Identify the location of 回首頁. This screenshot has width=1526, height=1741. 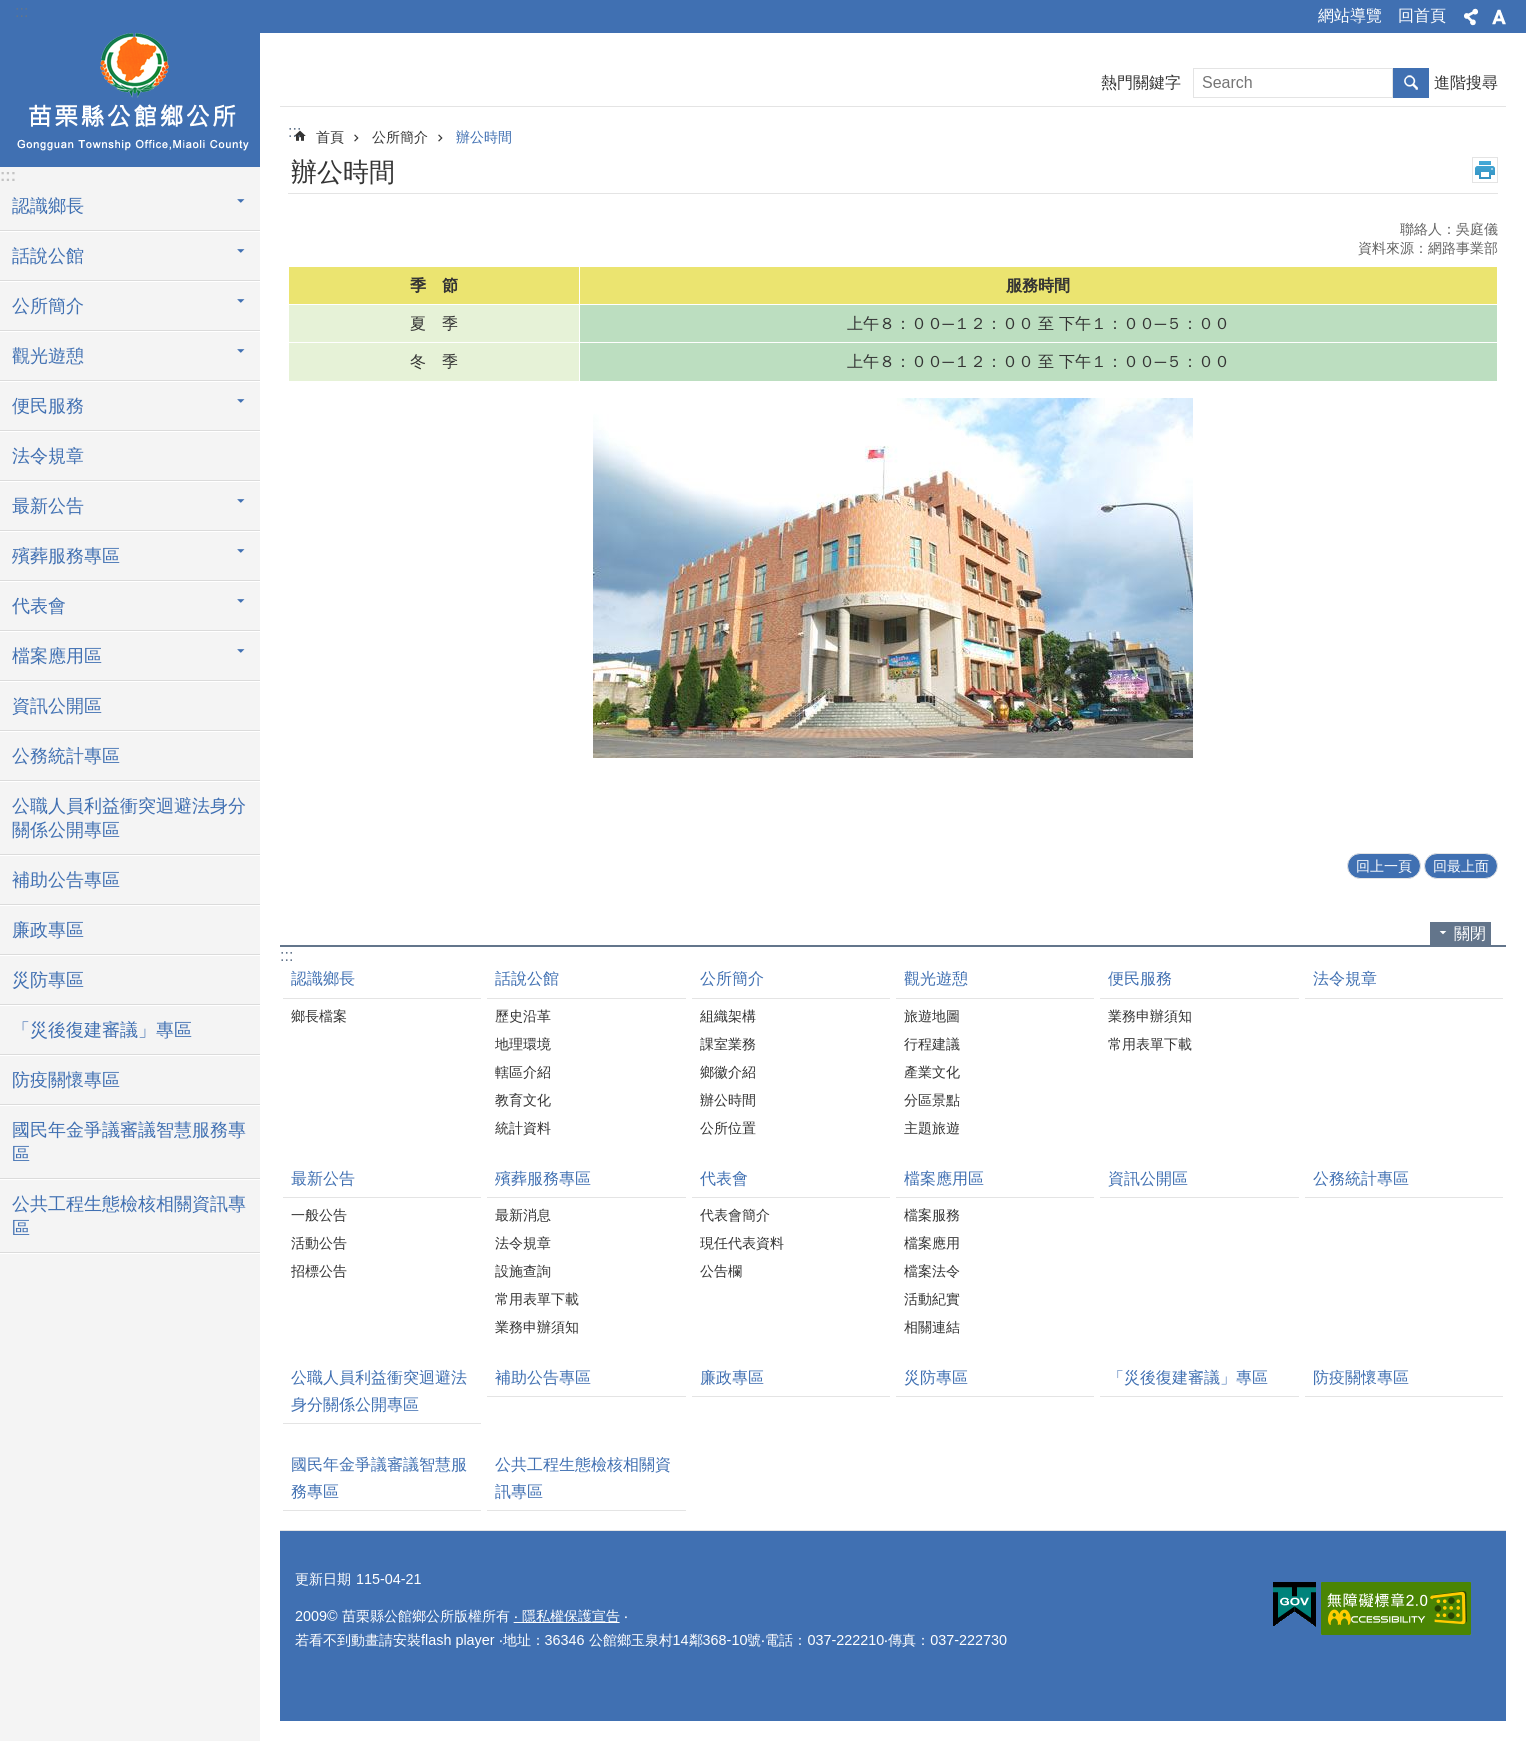
(1422, 15).